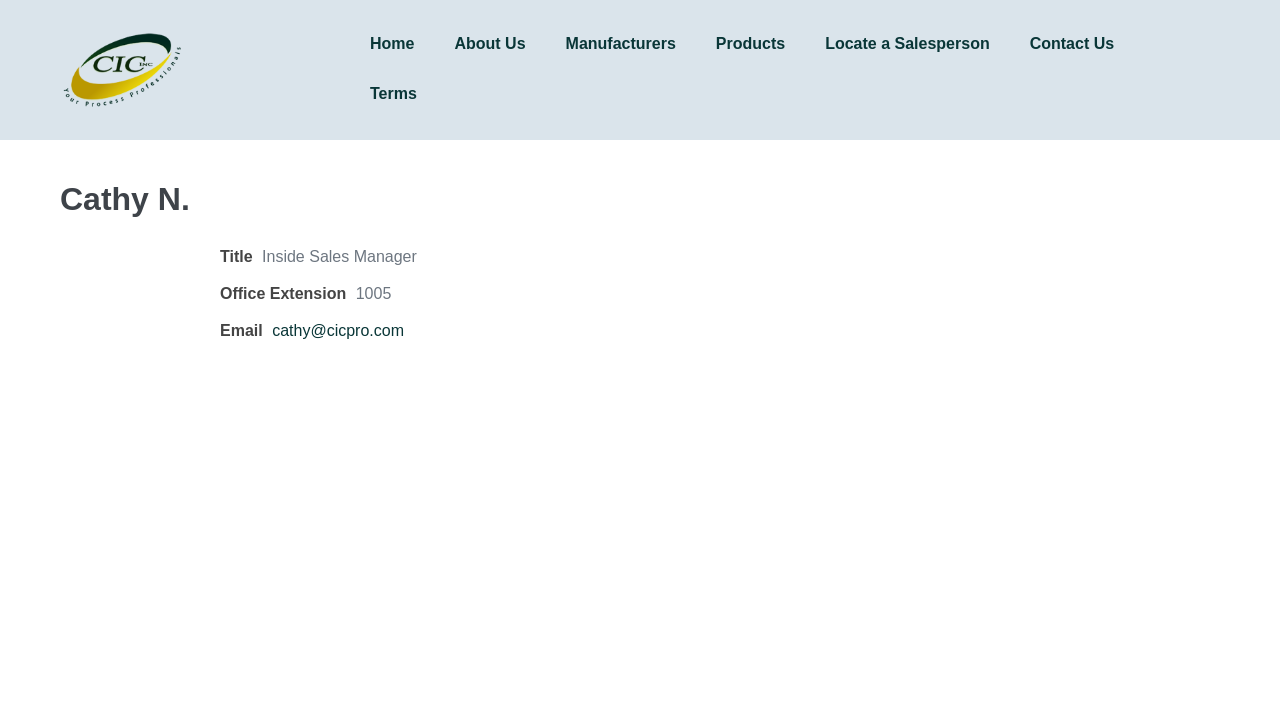 This screenshot has width=1280, height=720. I want to click on Contact Us, so click(1072, 43).